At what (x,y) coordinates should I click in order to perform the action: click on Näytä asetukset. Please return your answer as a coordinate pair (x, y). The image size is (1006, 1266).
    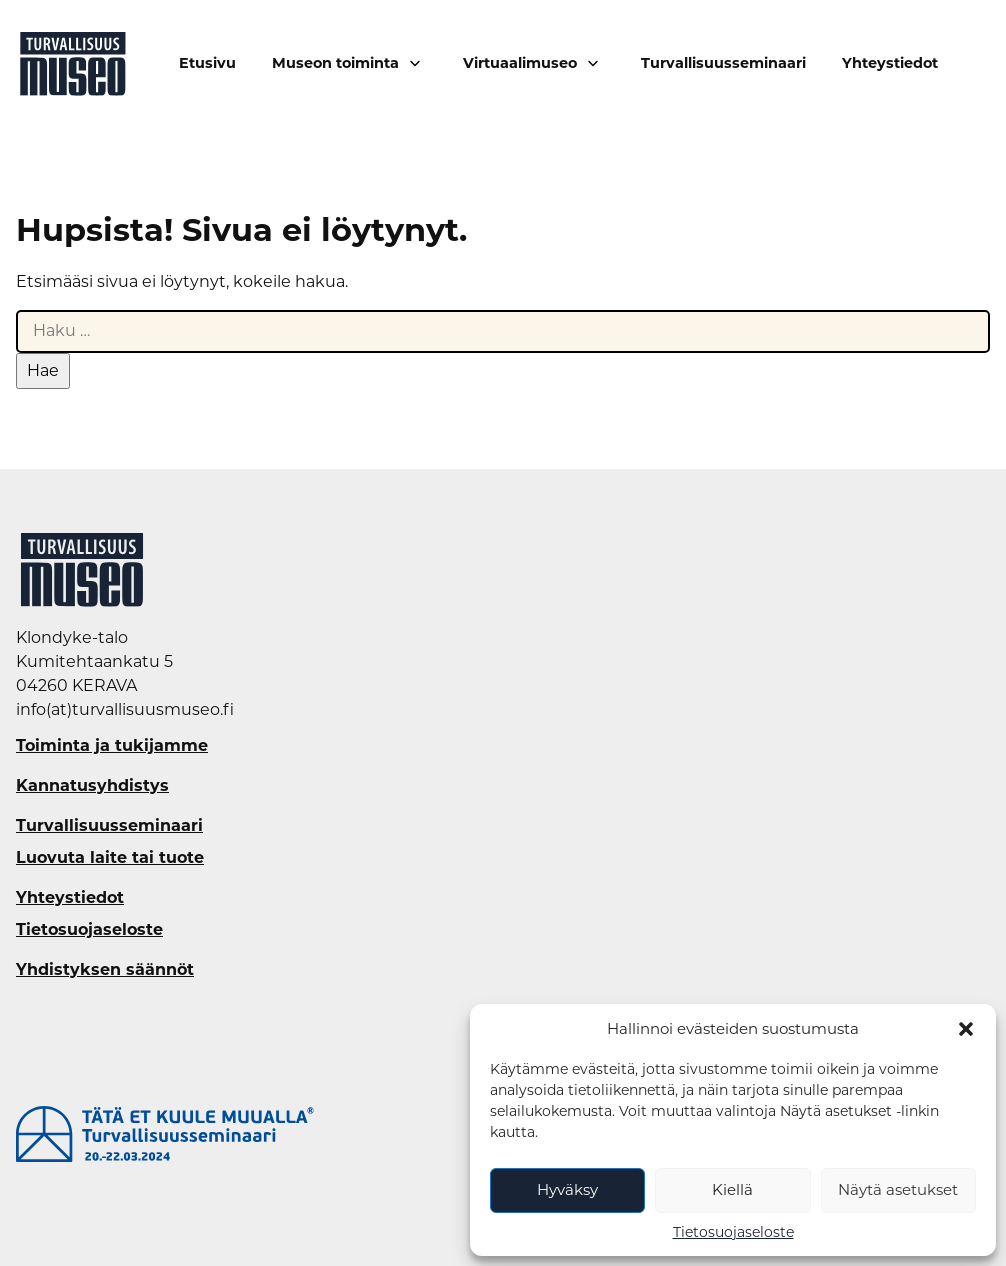
    Looking at the image, I should click on (898, 1189).